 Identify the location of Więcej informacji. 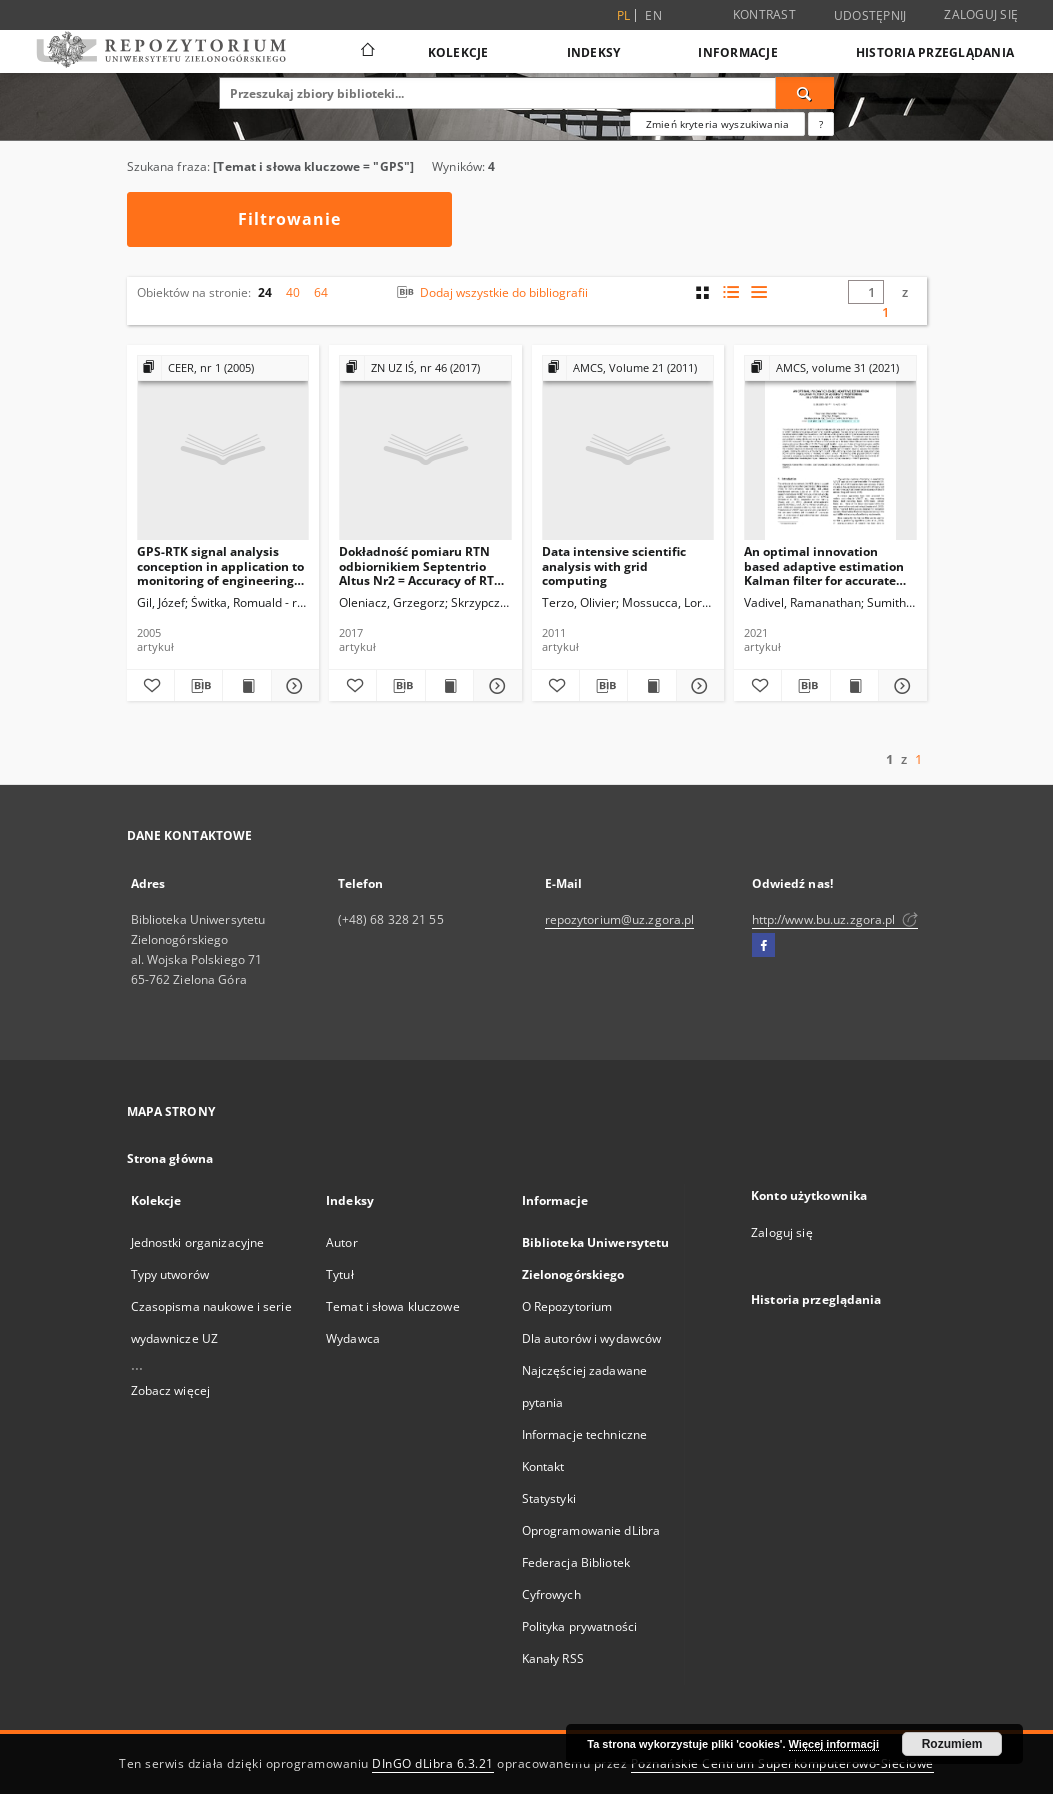
(834, 1744).